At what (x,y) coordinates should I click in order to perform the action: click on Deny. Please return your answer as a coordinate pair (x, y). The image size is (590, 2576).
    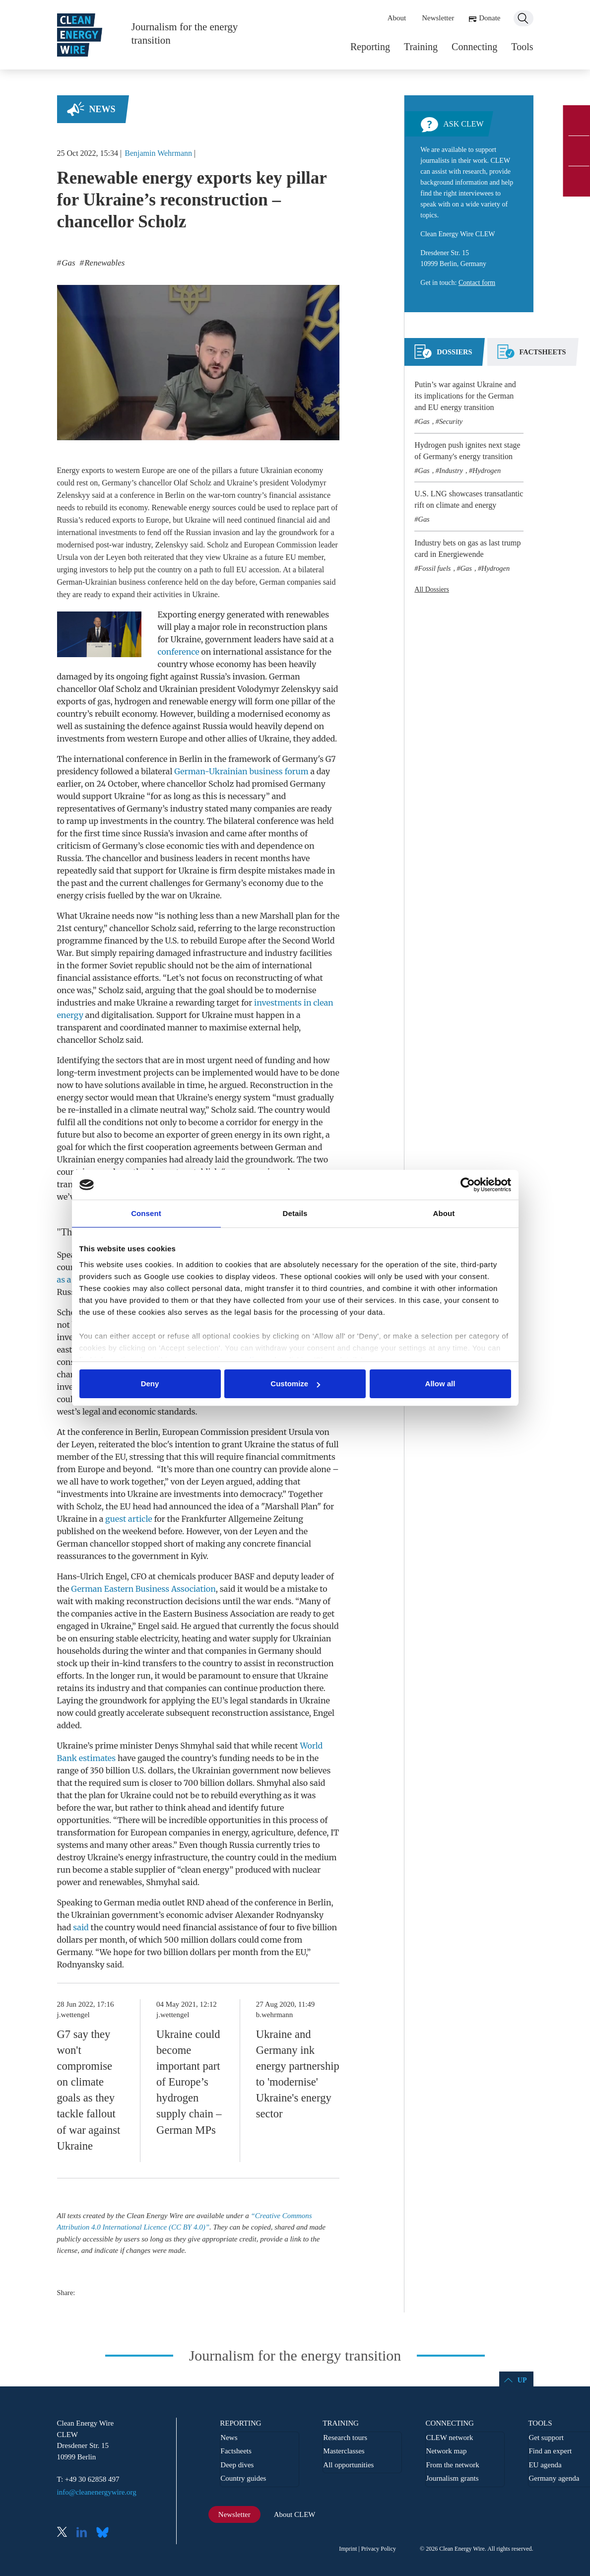
    Looking at the image, I should click on (150, 1383).